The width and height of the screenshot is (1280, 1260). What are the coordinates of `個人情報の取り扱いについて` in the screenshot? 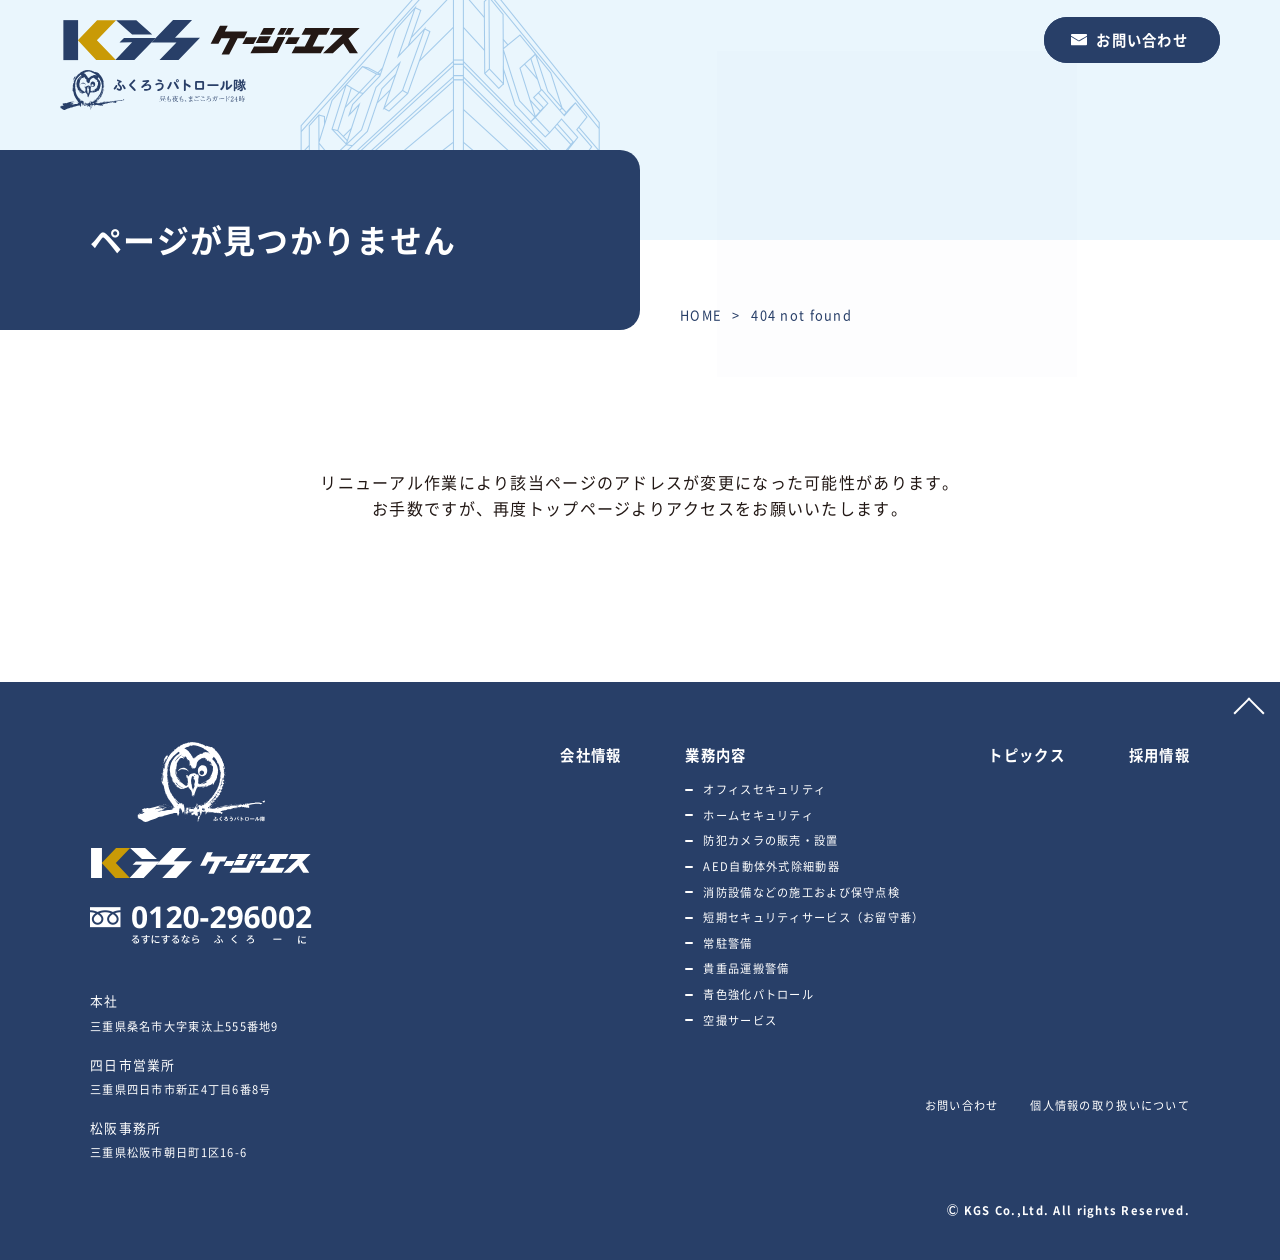 It's located at (1110, 1105).